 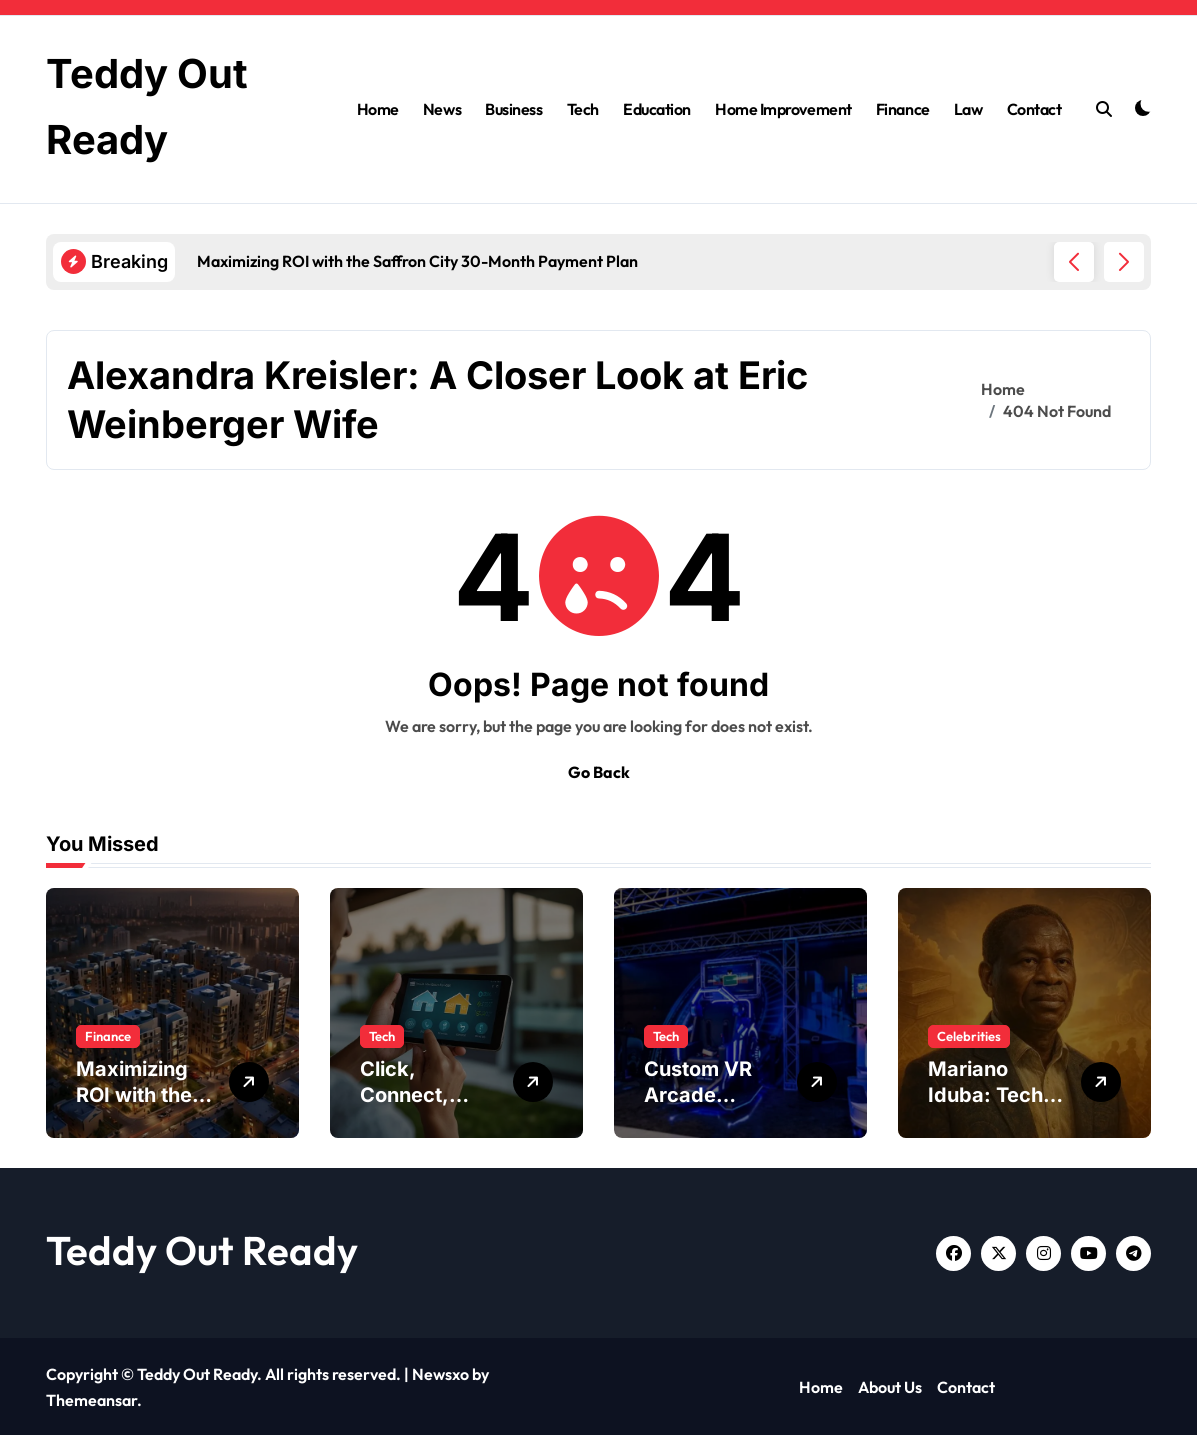 I want to click on Themeansar, so click(x=91, y=1398).